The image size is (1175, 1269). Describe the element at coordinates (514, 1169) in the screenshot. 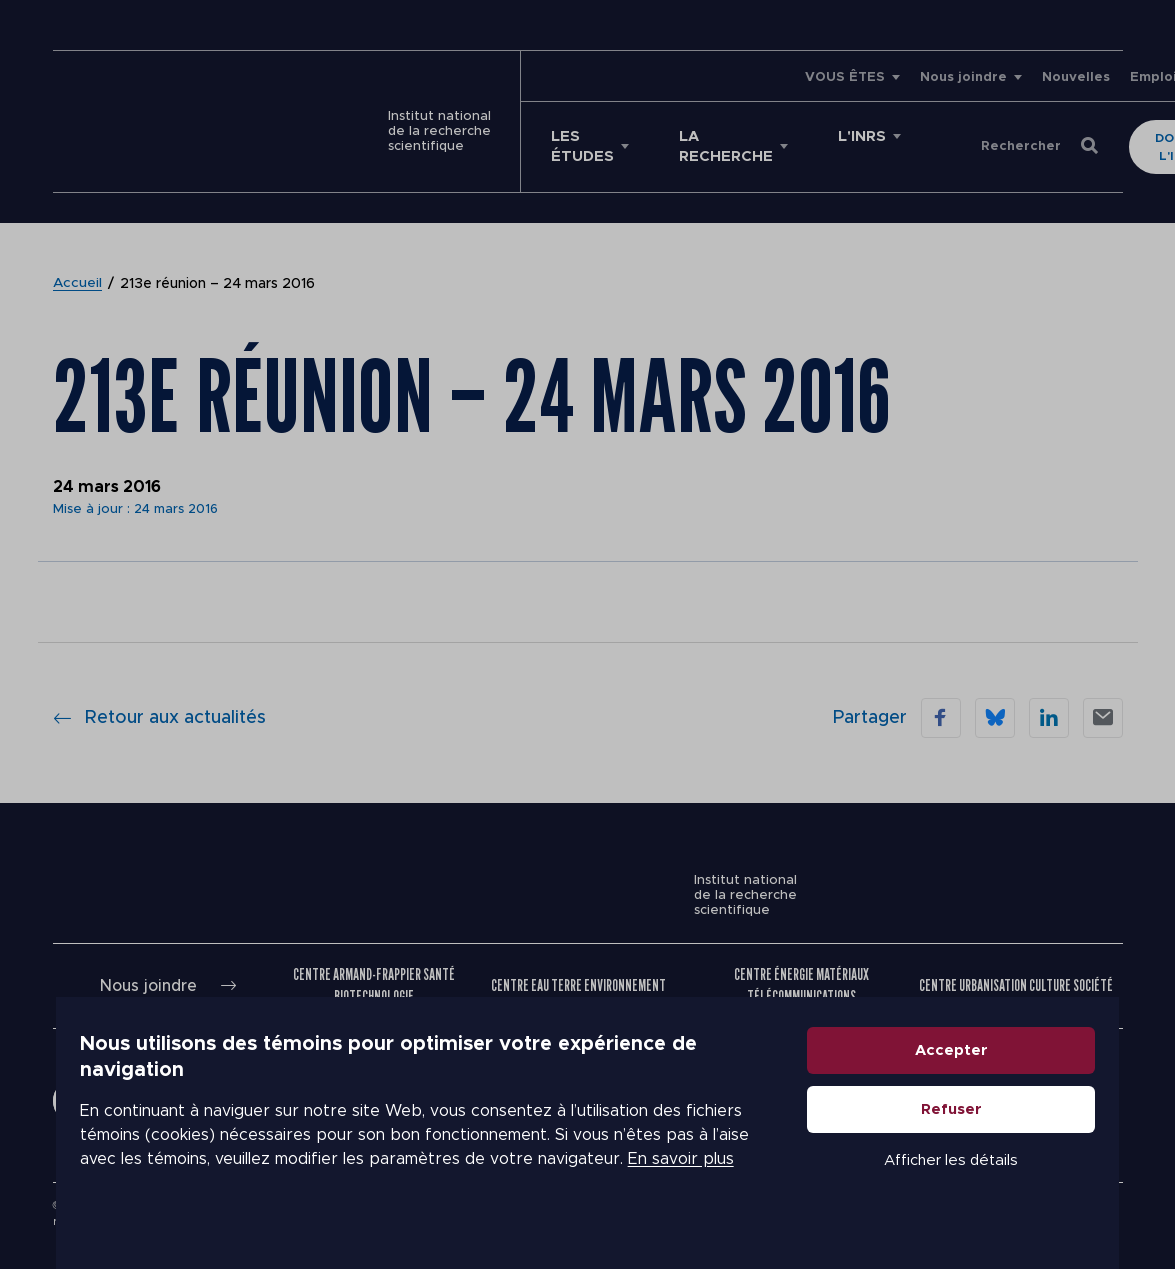

I see `En savoir plus` at that location.